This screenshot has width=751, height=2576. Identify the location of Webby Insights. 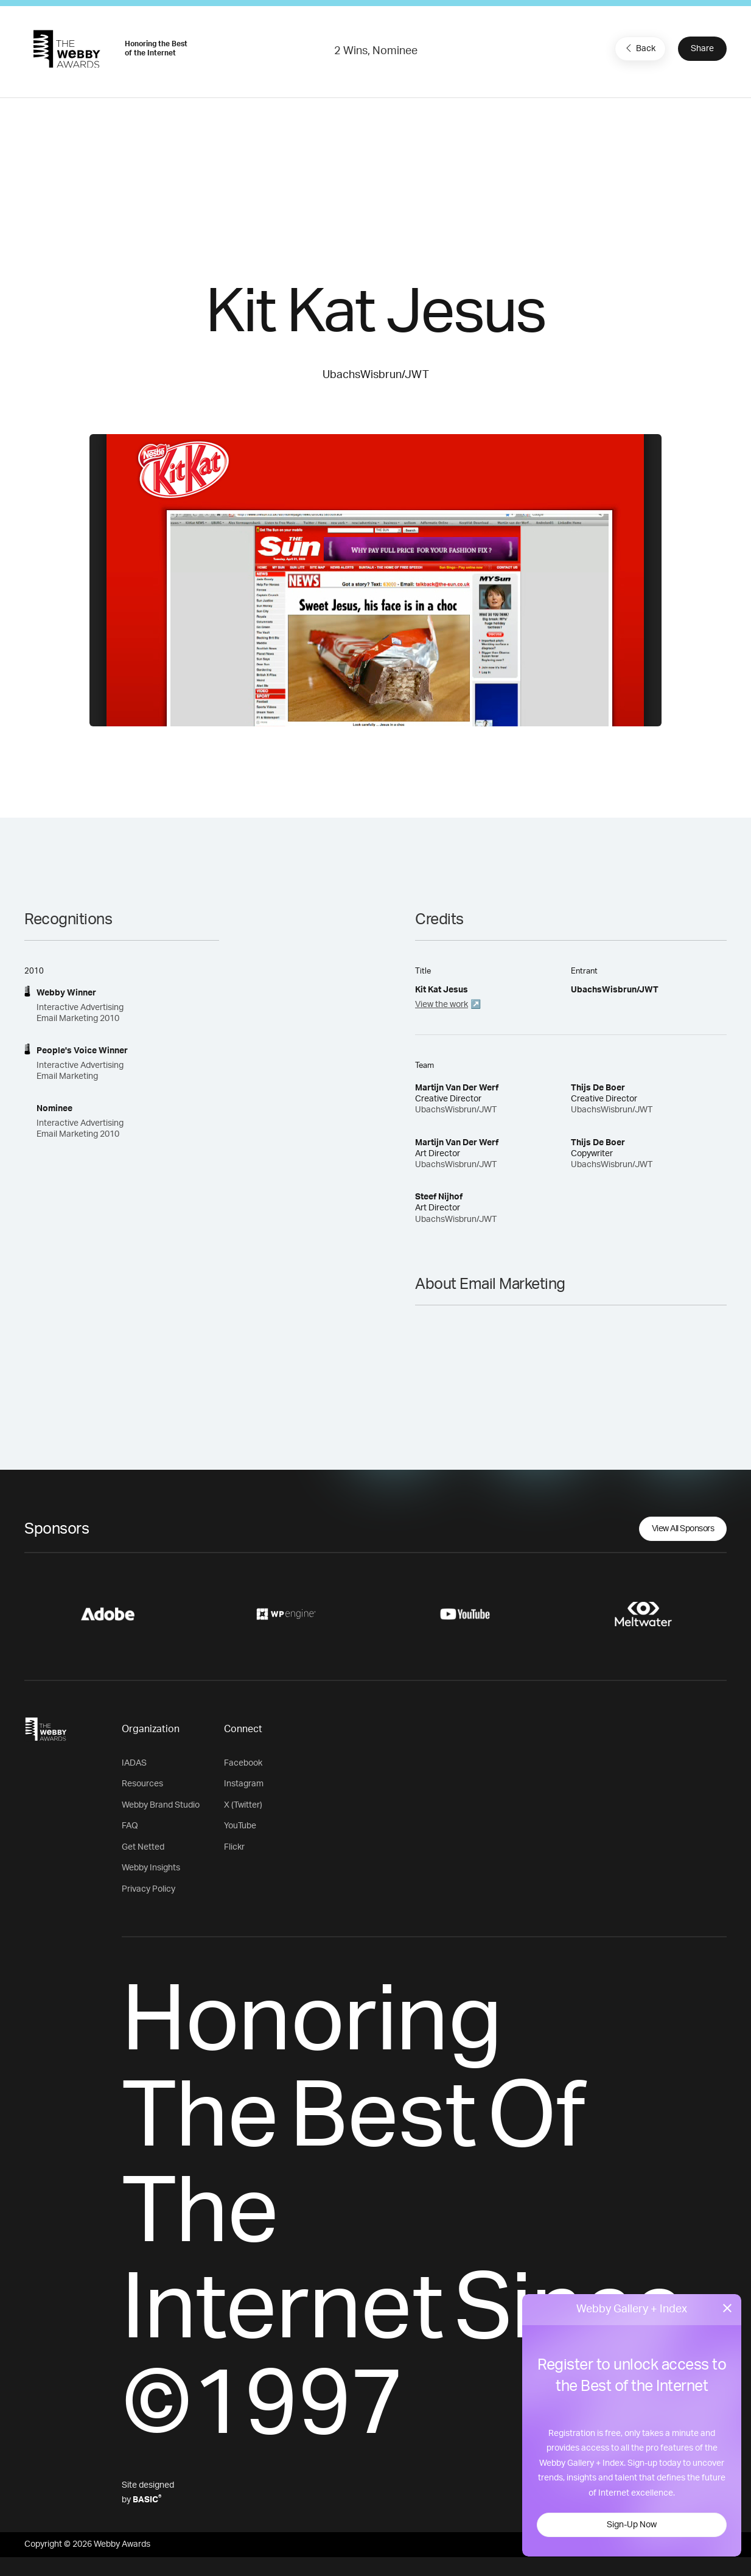
(151, 1868).